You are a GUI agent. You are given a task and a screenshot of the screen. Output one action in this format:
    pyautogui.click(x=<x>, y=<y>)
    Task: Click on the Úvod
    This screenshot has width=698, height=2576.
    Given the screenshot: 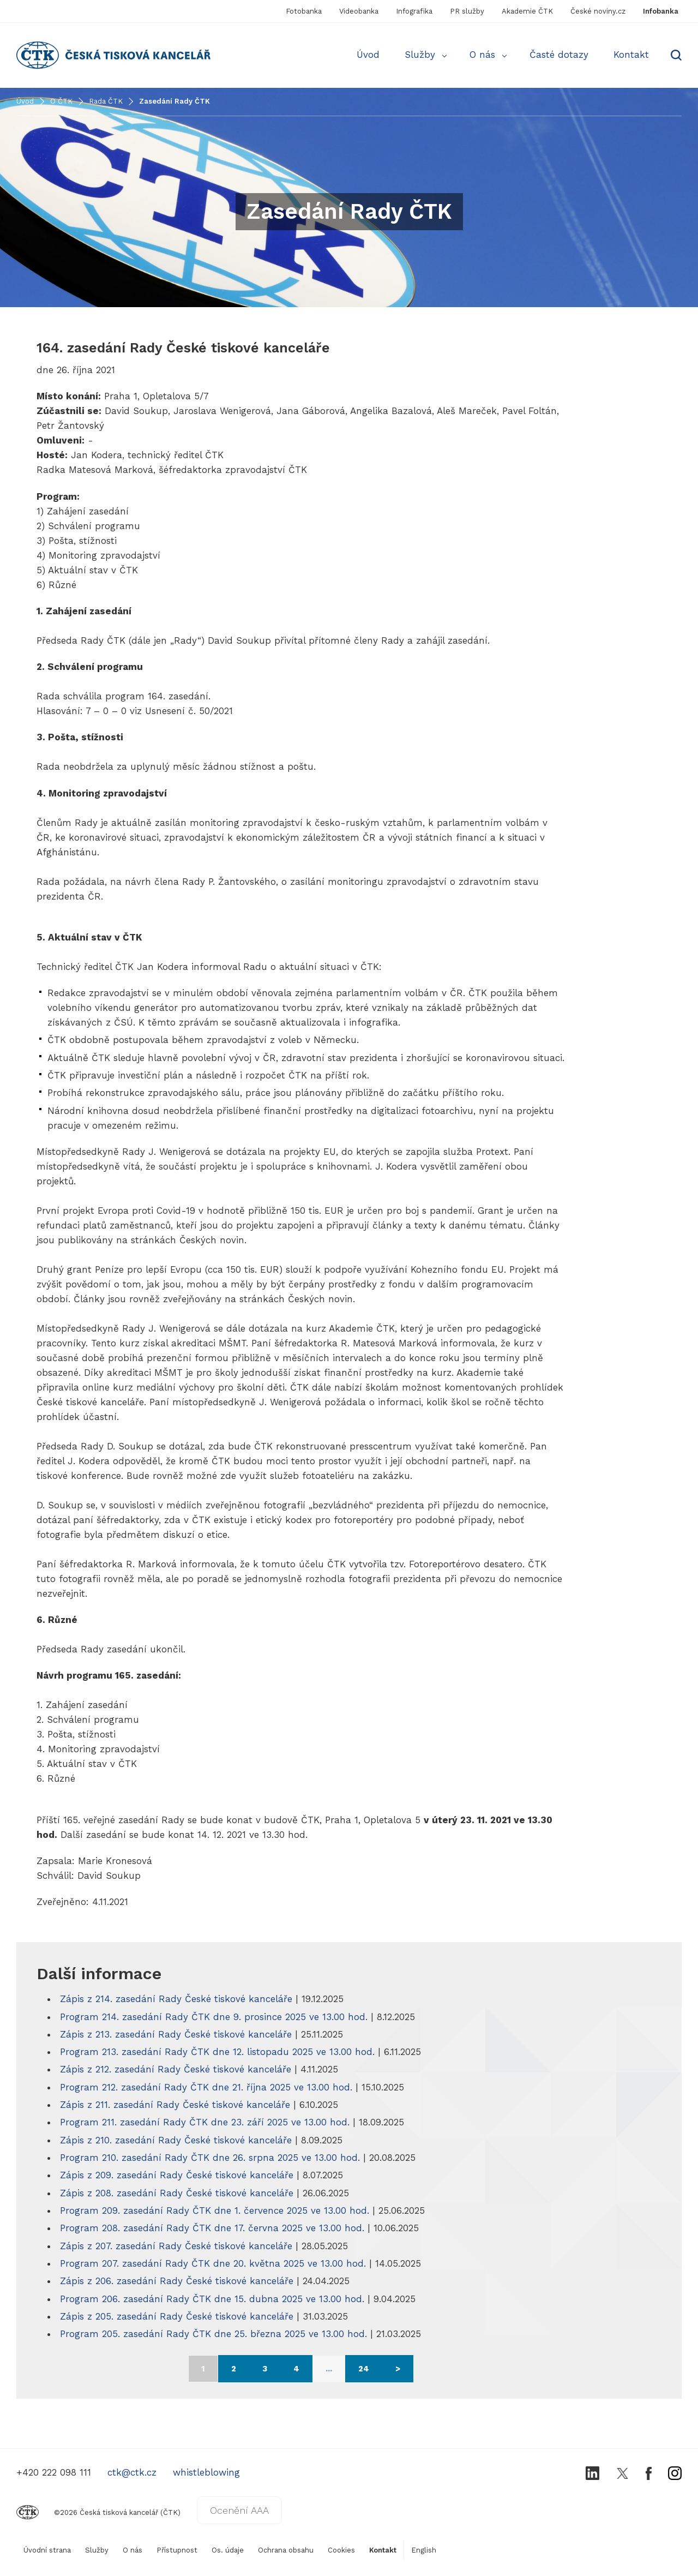 What is the action you would take?
    pyautogui.click(x=368, y=54)
    